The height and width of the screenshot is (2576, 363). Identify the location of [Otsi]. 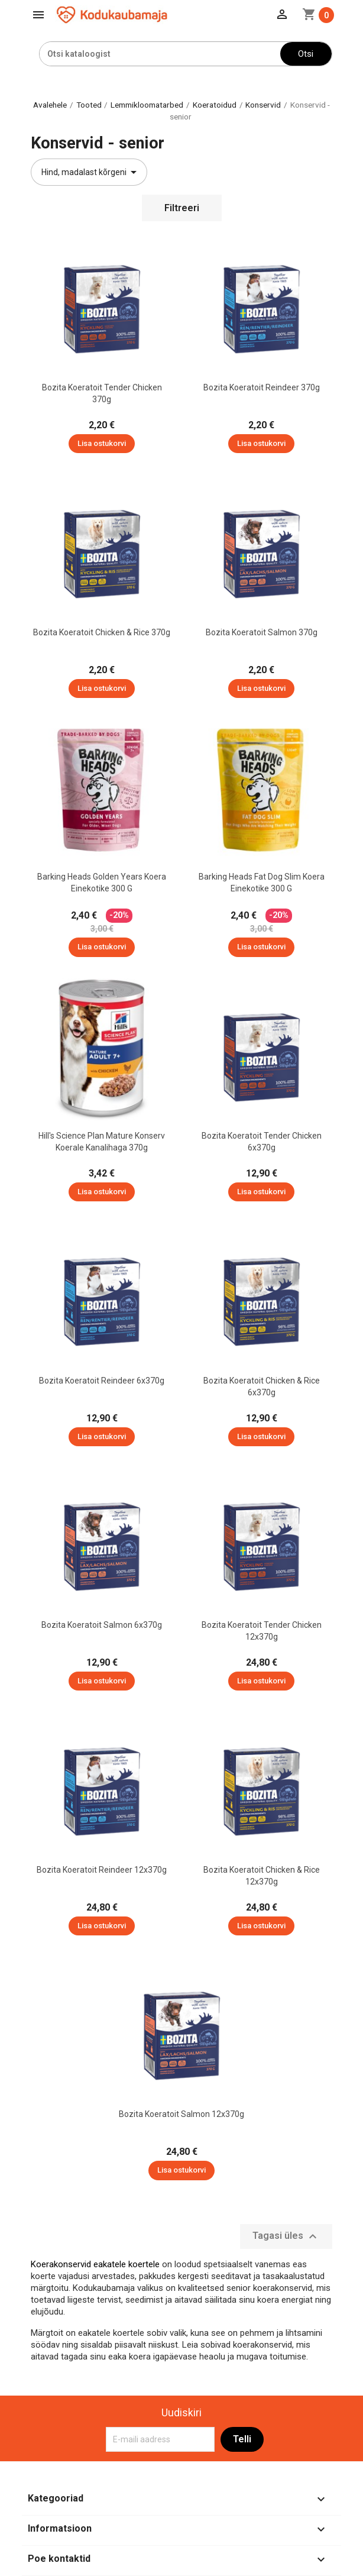
(160, 54).